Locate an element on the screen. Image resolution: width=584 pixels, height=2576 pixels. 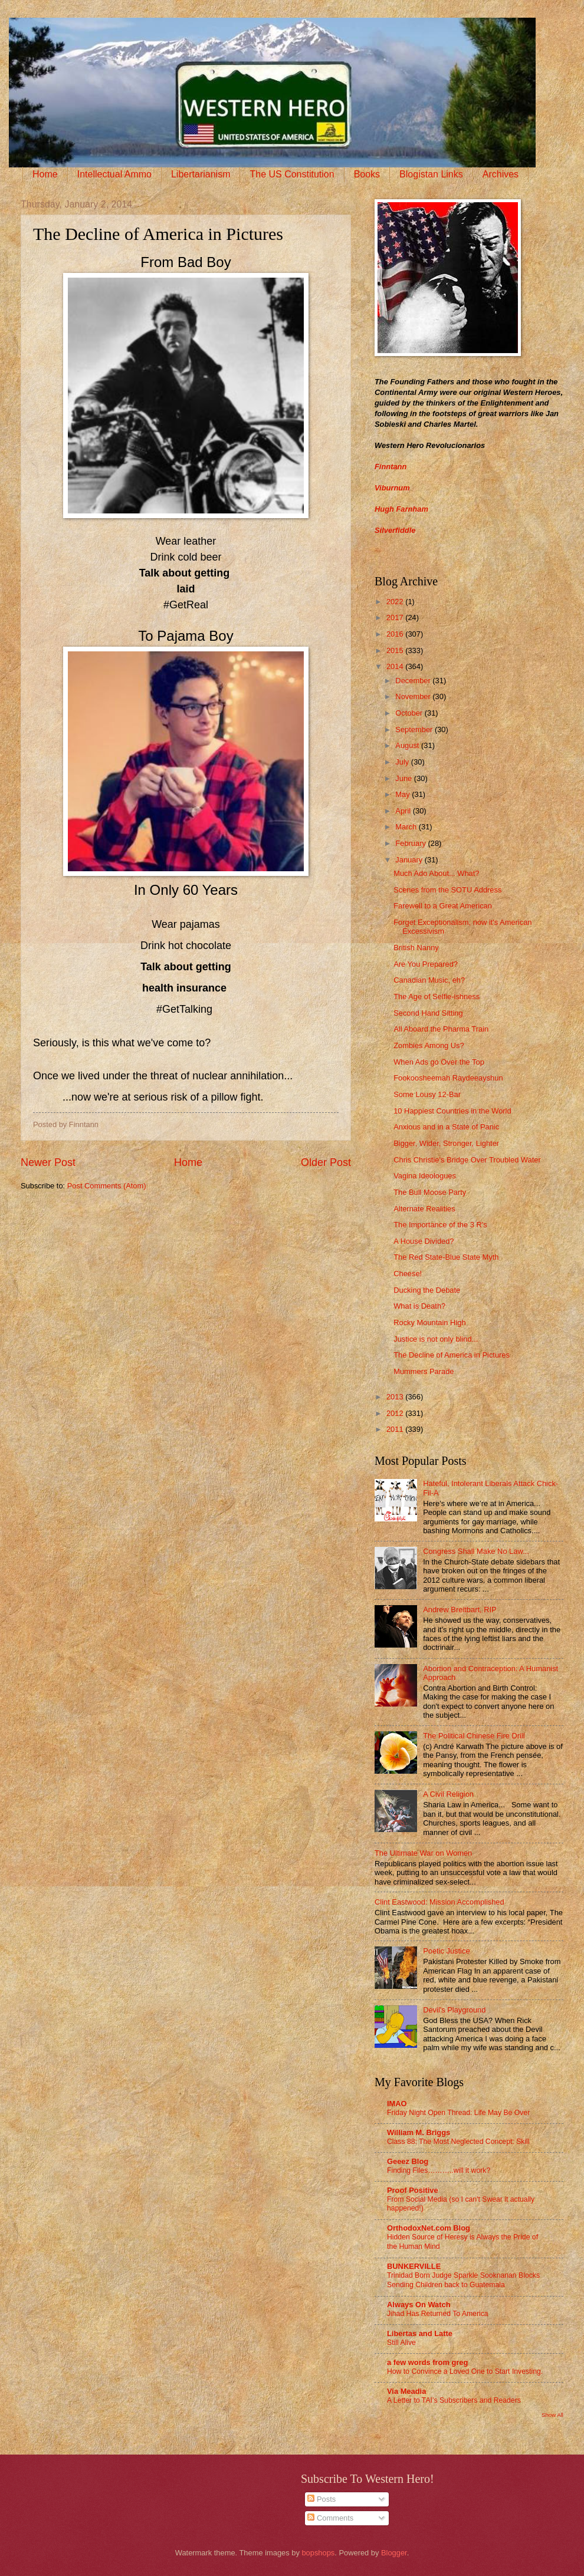
Show All is located at coordinates (552, 2415).